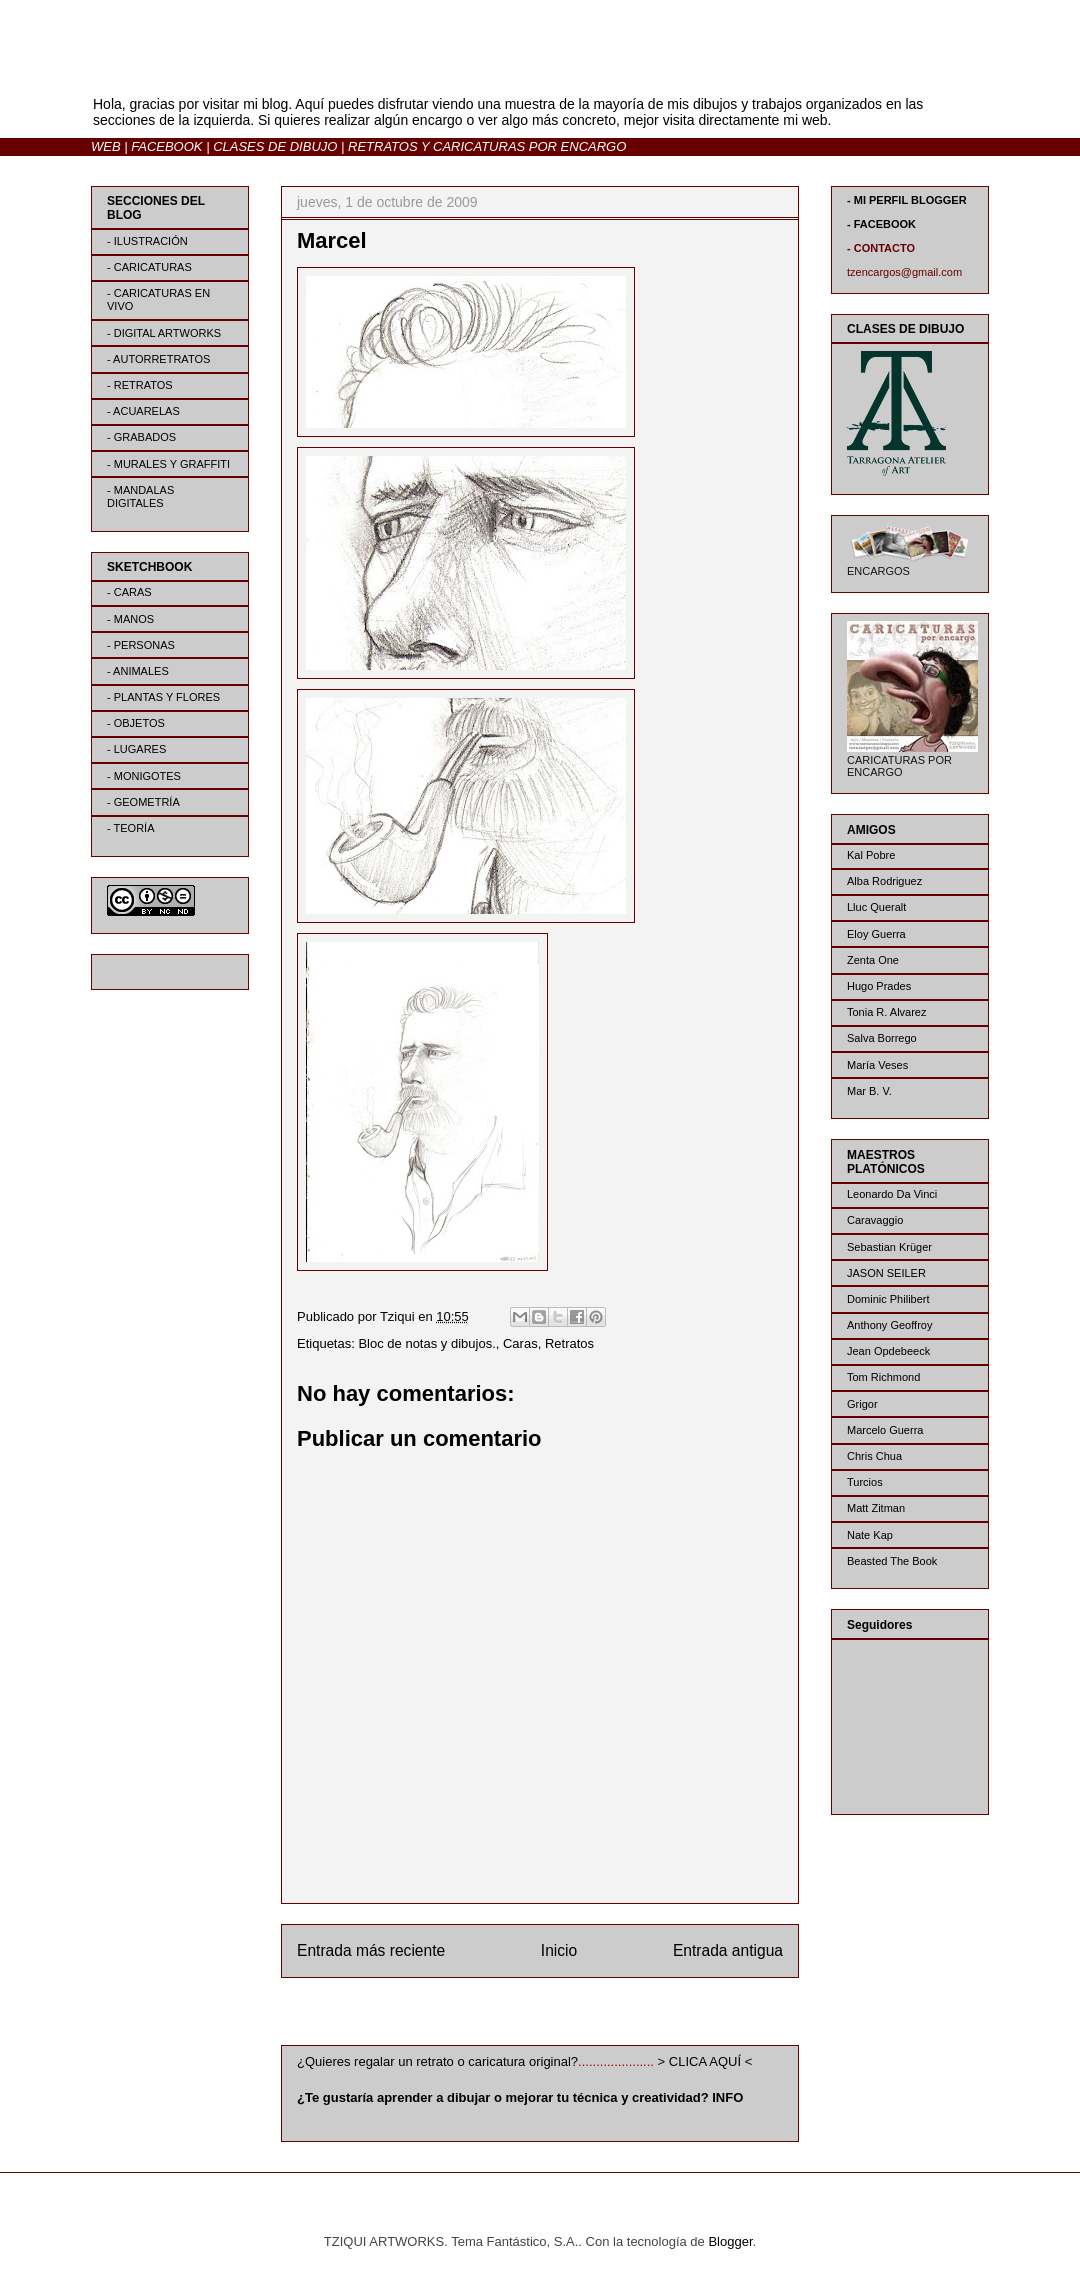 This screenshot has height=2281, width=1080. I want to click on - ANIMALES, so click(138, 671).